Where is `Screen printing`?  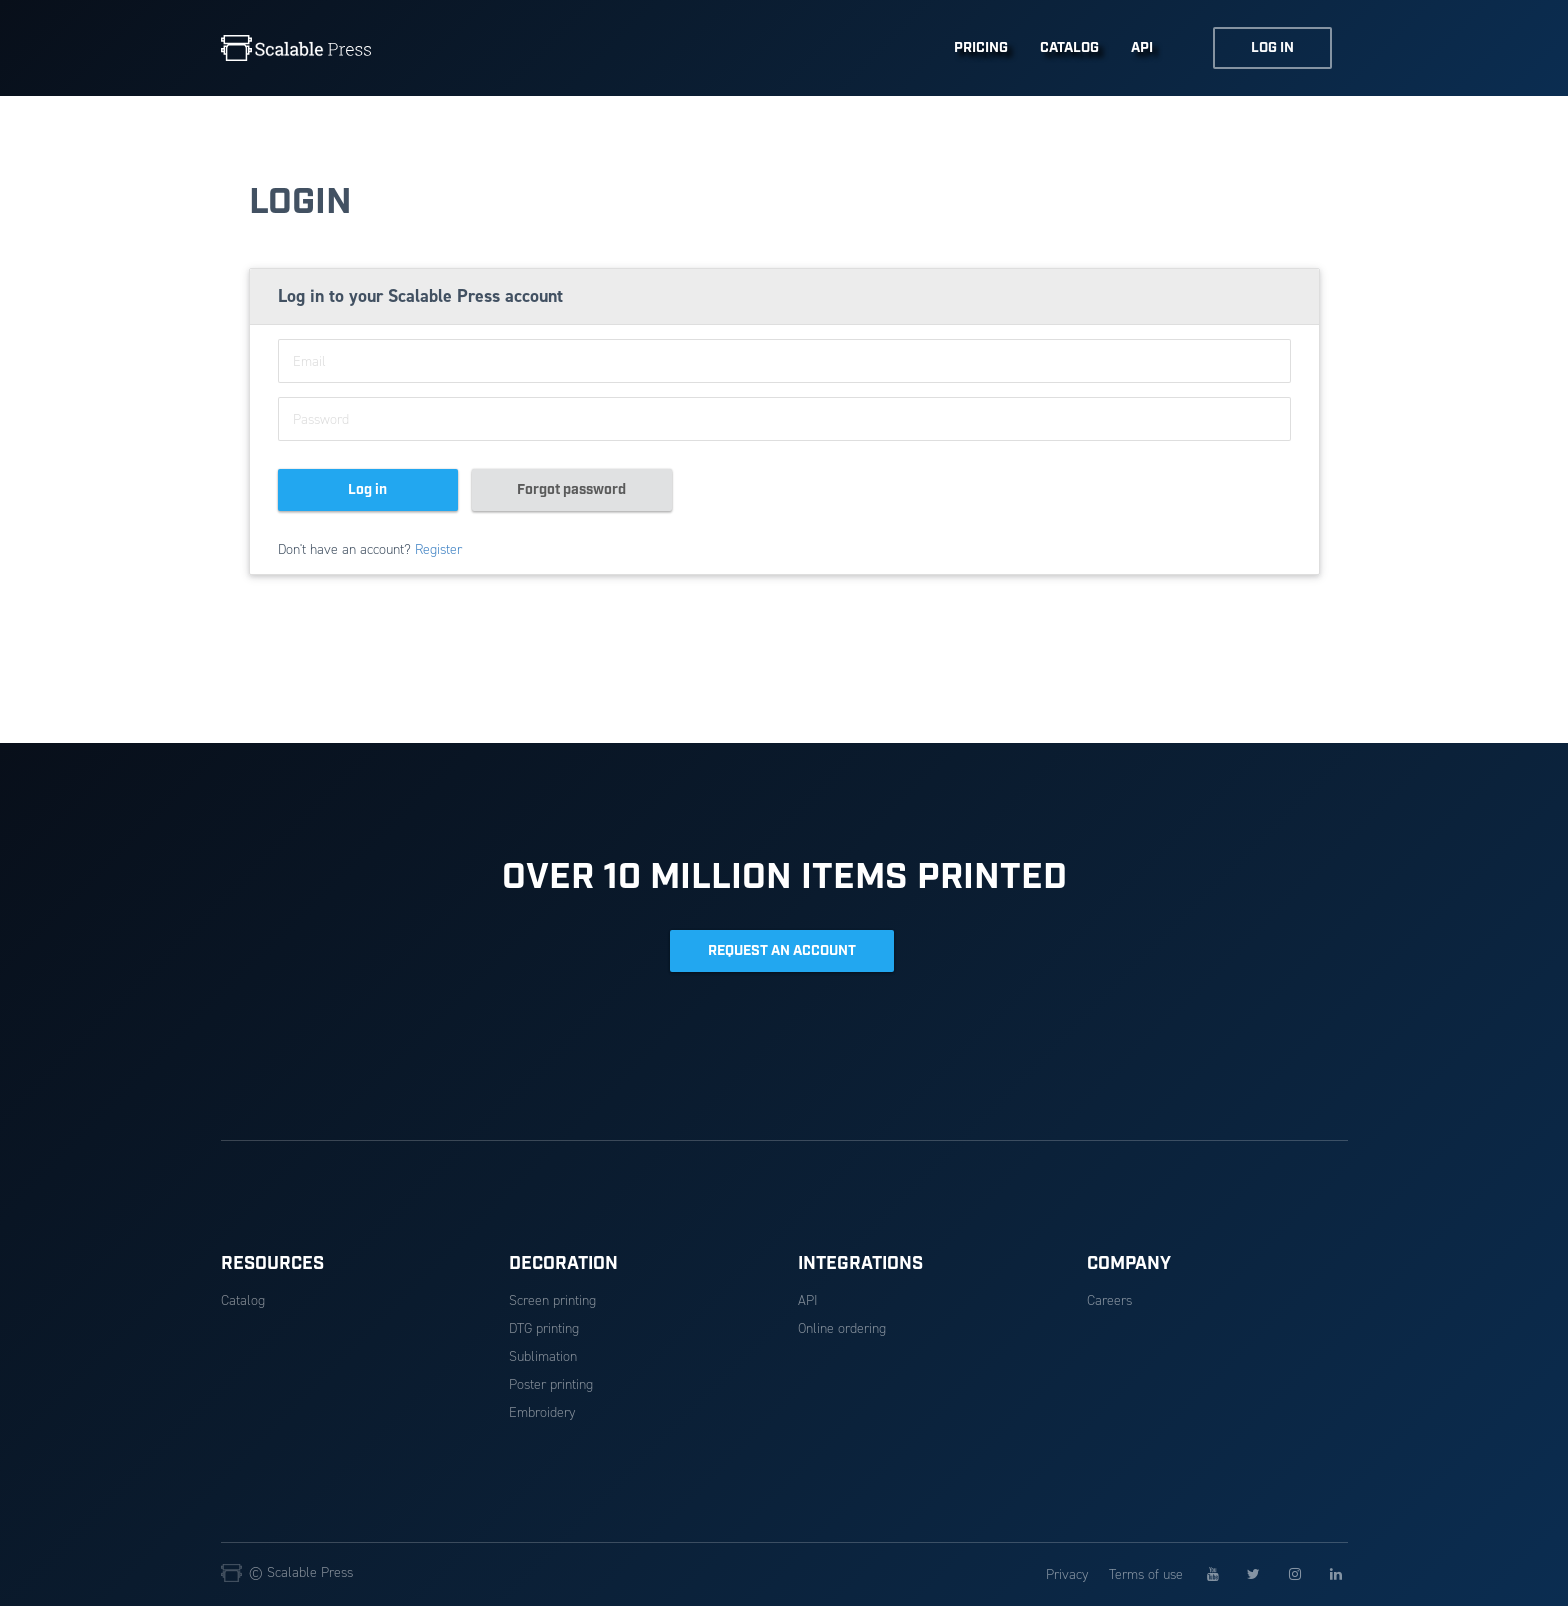
Screen printing is located at coordinates (552, 1300).